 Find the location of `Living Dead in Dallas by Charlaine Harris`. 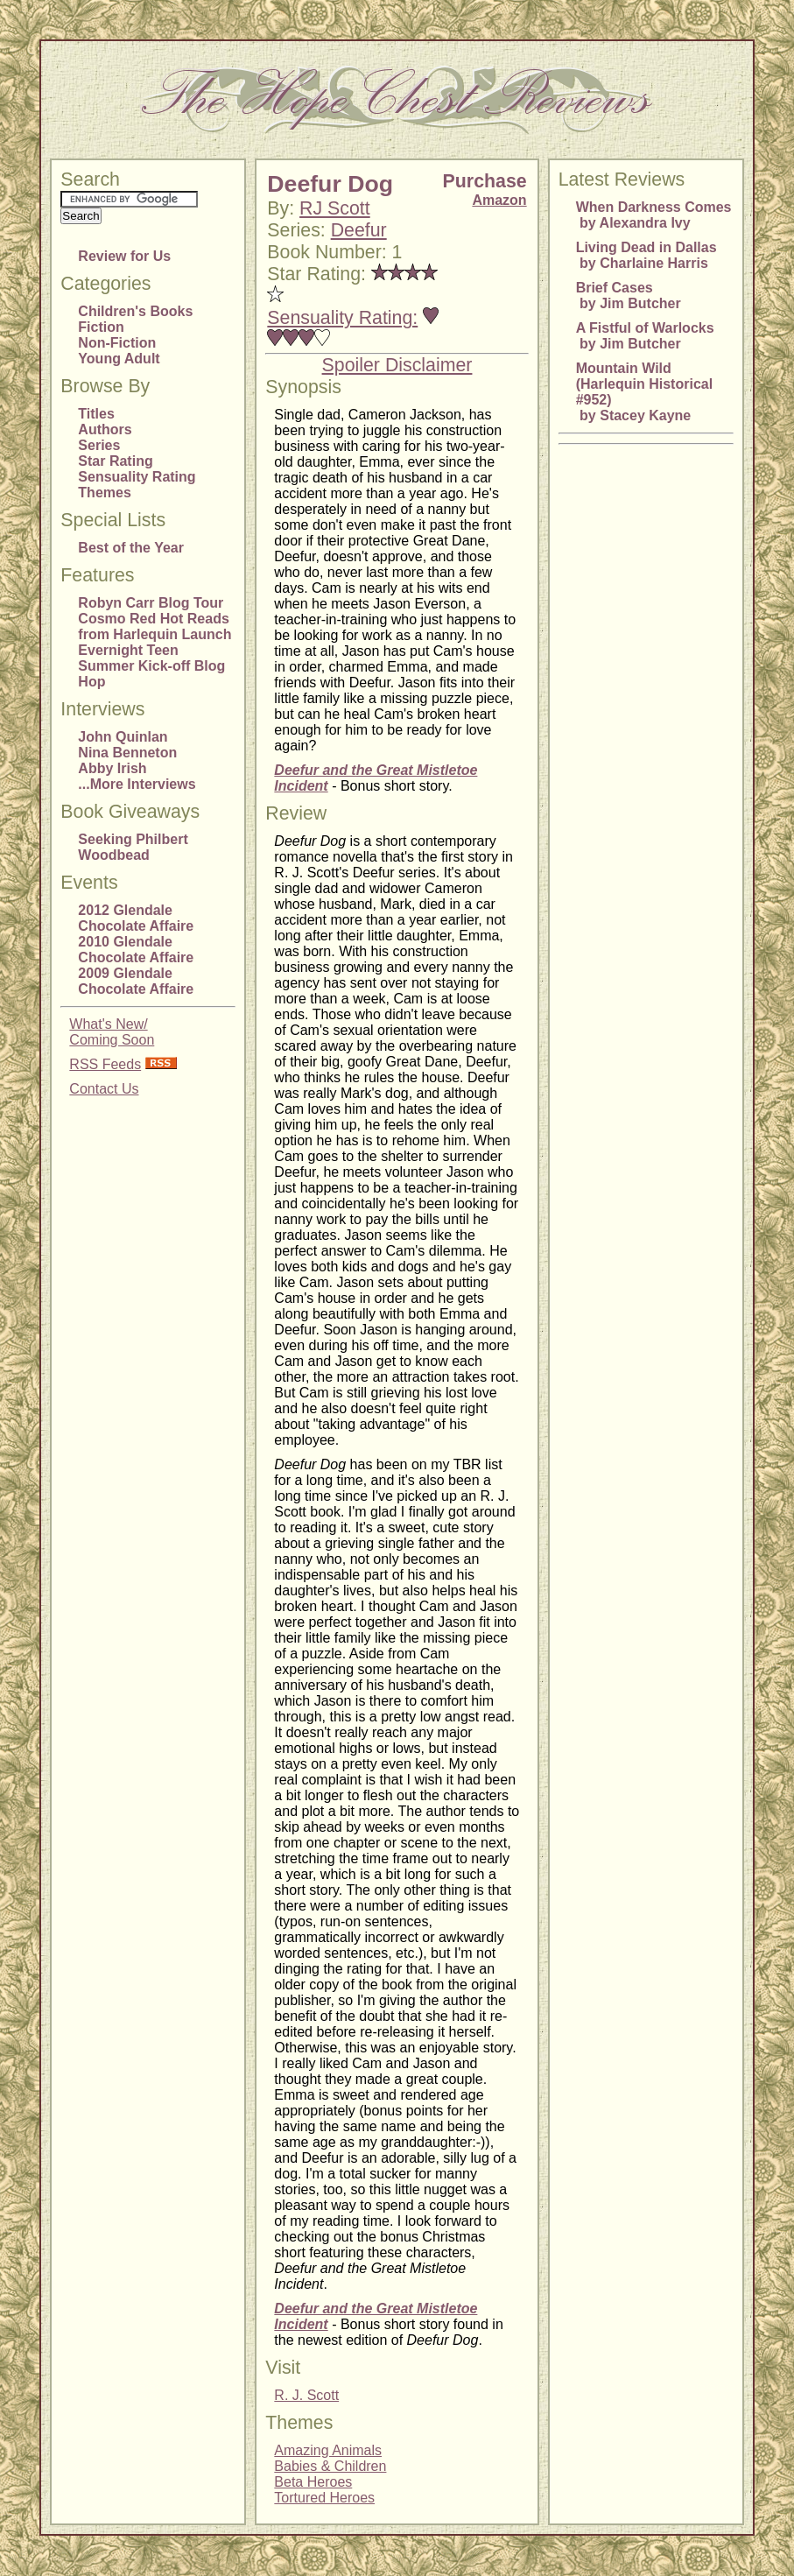

Living Dead in Dallas by Charlaine Harris is located at coordinates (646, 255).